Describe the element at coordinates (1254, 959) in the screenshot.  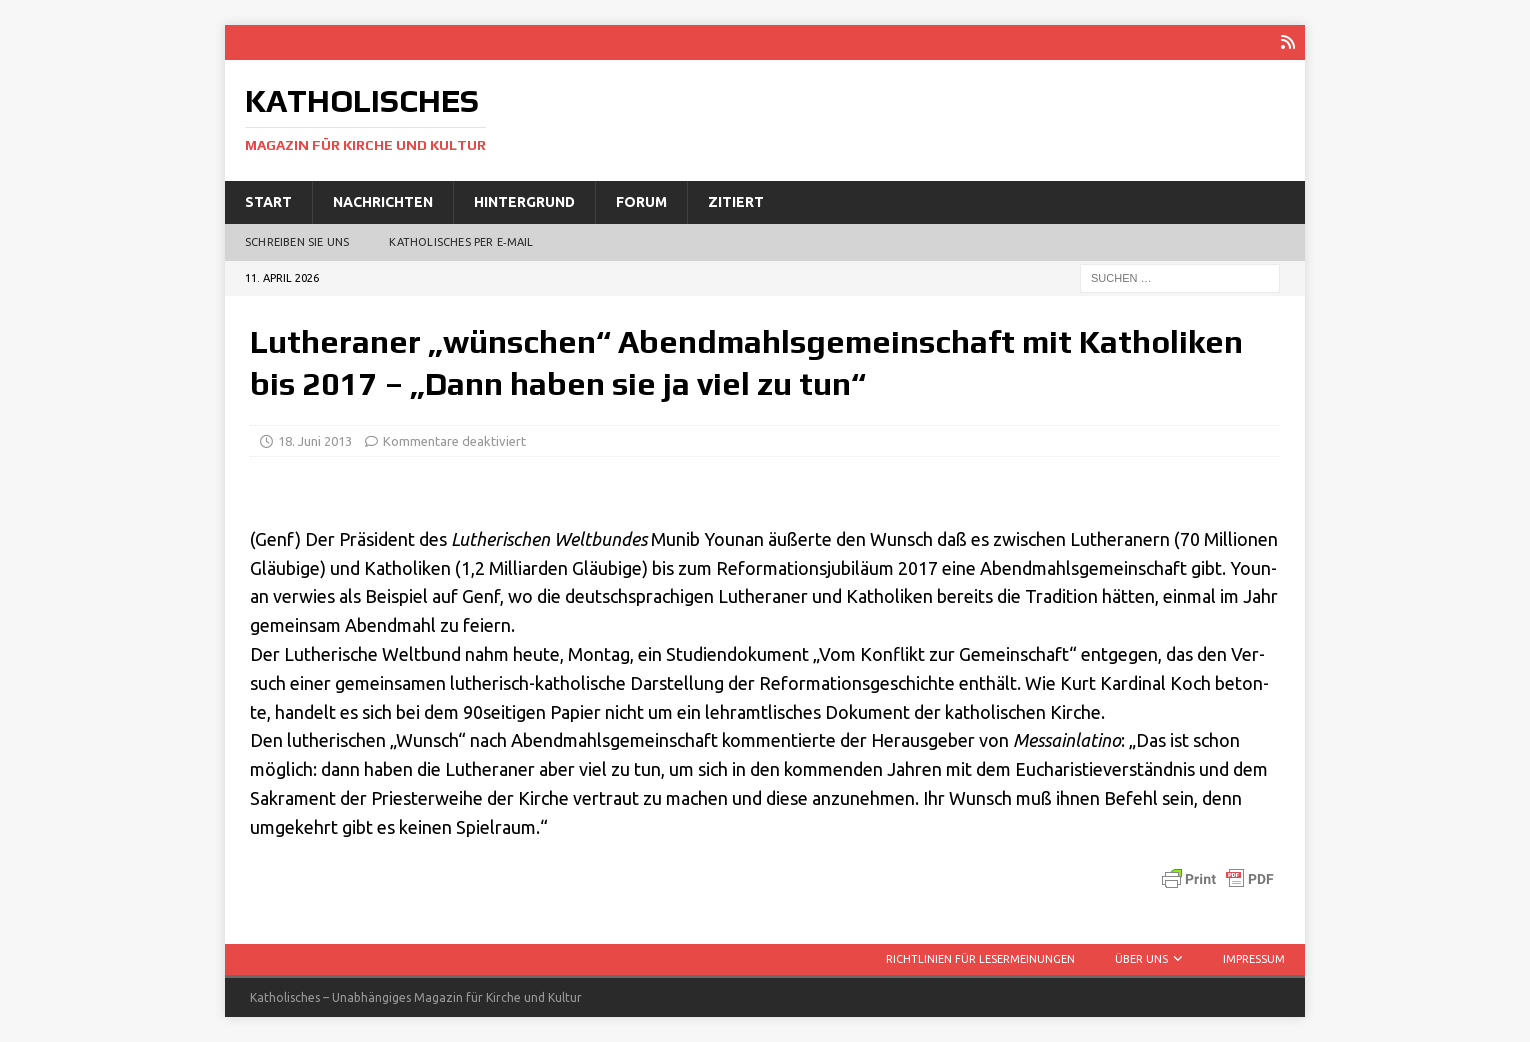
I see `Impressum` at that location.